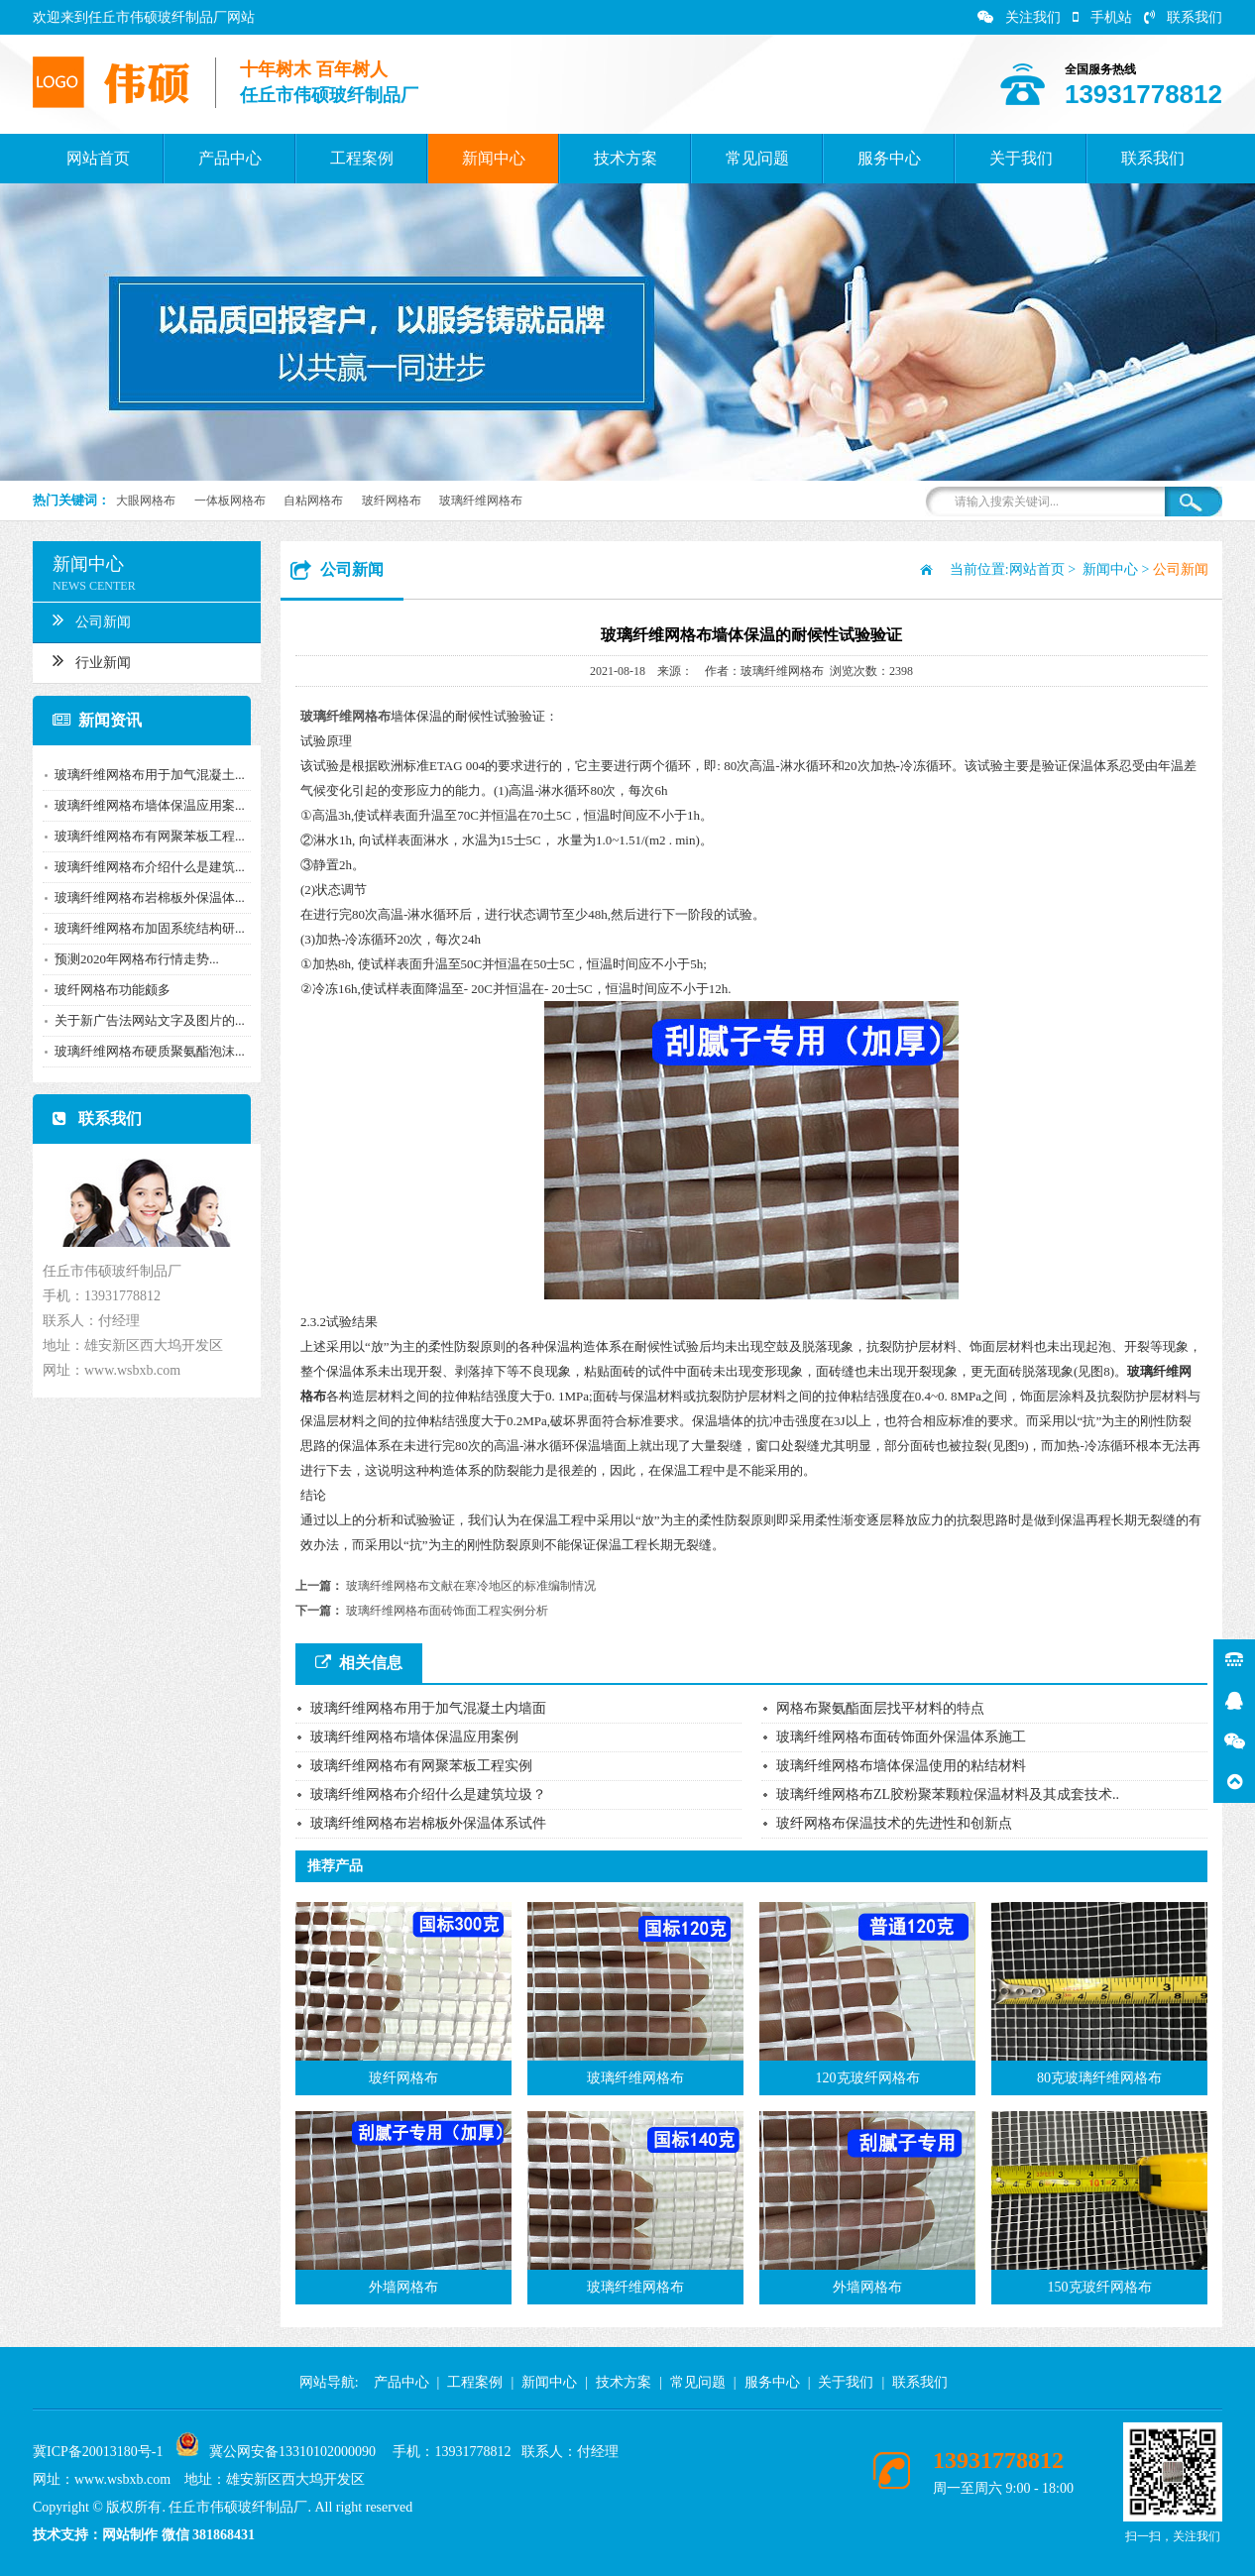 This screenshot has height=2576, width=1255. Describe the element at coordinates (142, 897) in the screenshot. I see `玻璃纤维网格布岩棉板外保温体...` at that location.